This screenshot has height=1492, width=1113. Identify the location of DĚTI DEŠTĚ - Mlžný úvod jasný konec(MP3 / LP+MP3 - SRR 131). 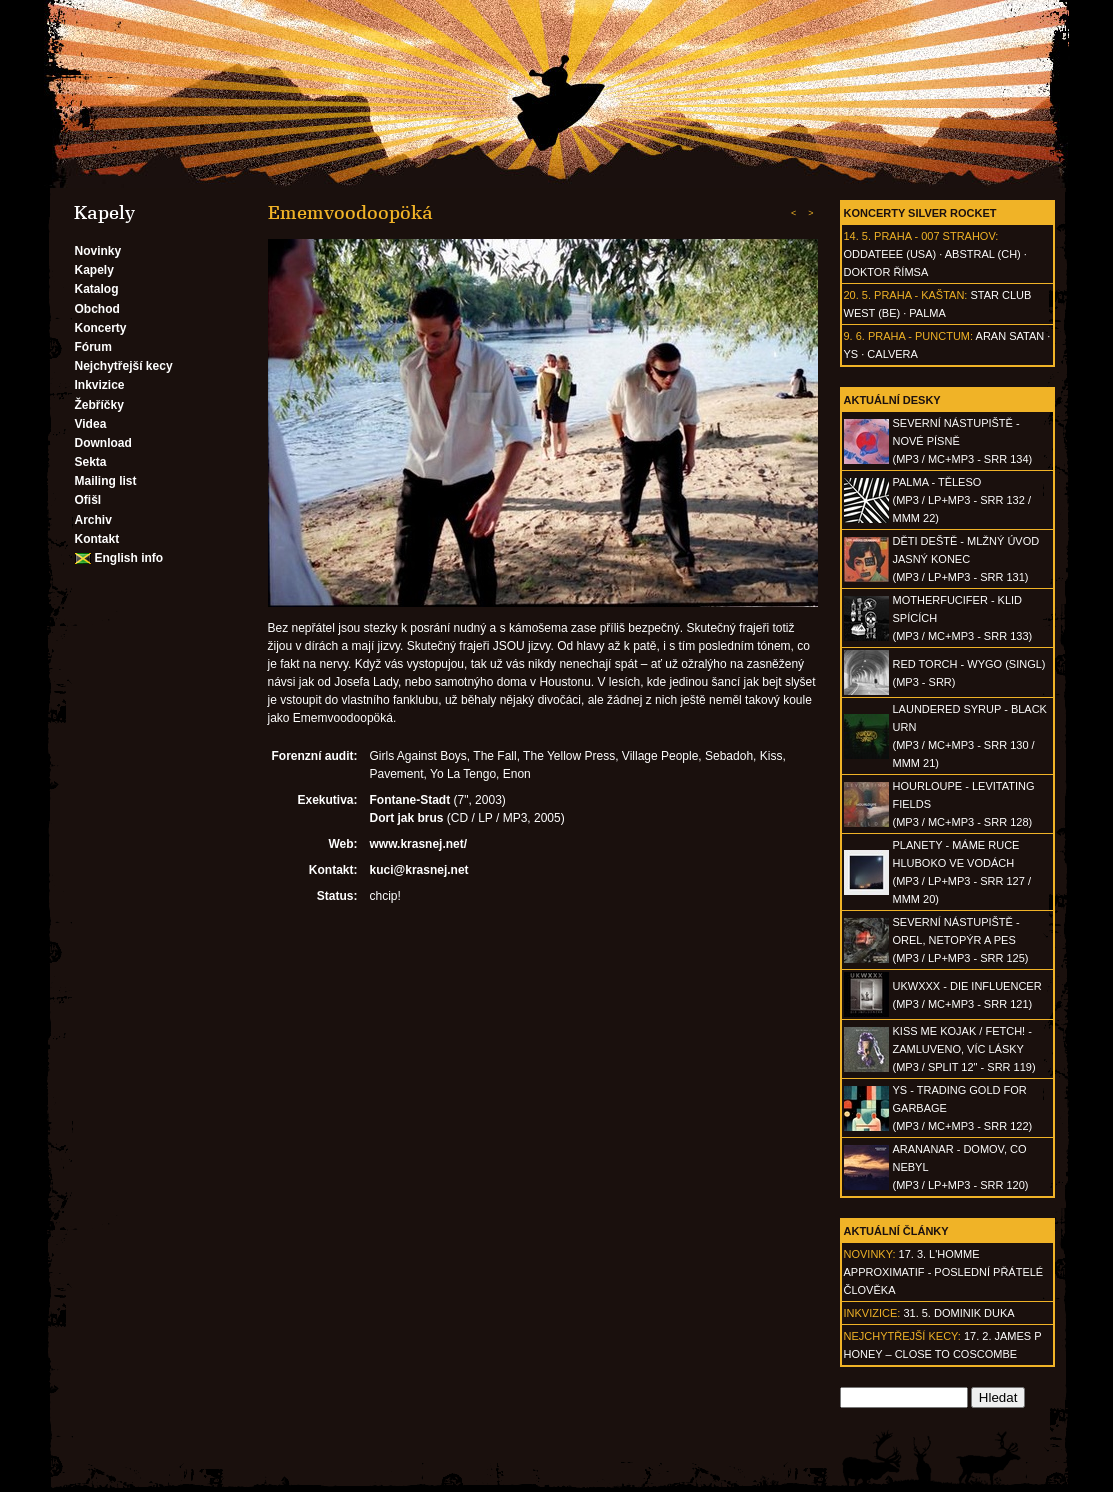
(966, 559).